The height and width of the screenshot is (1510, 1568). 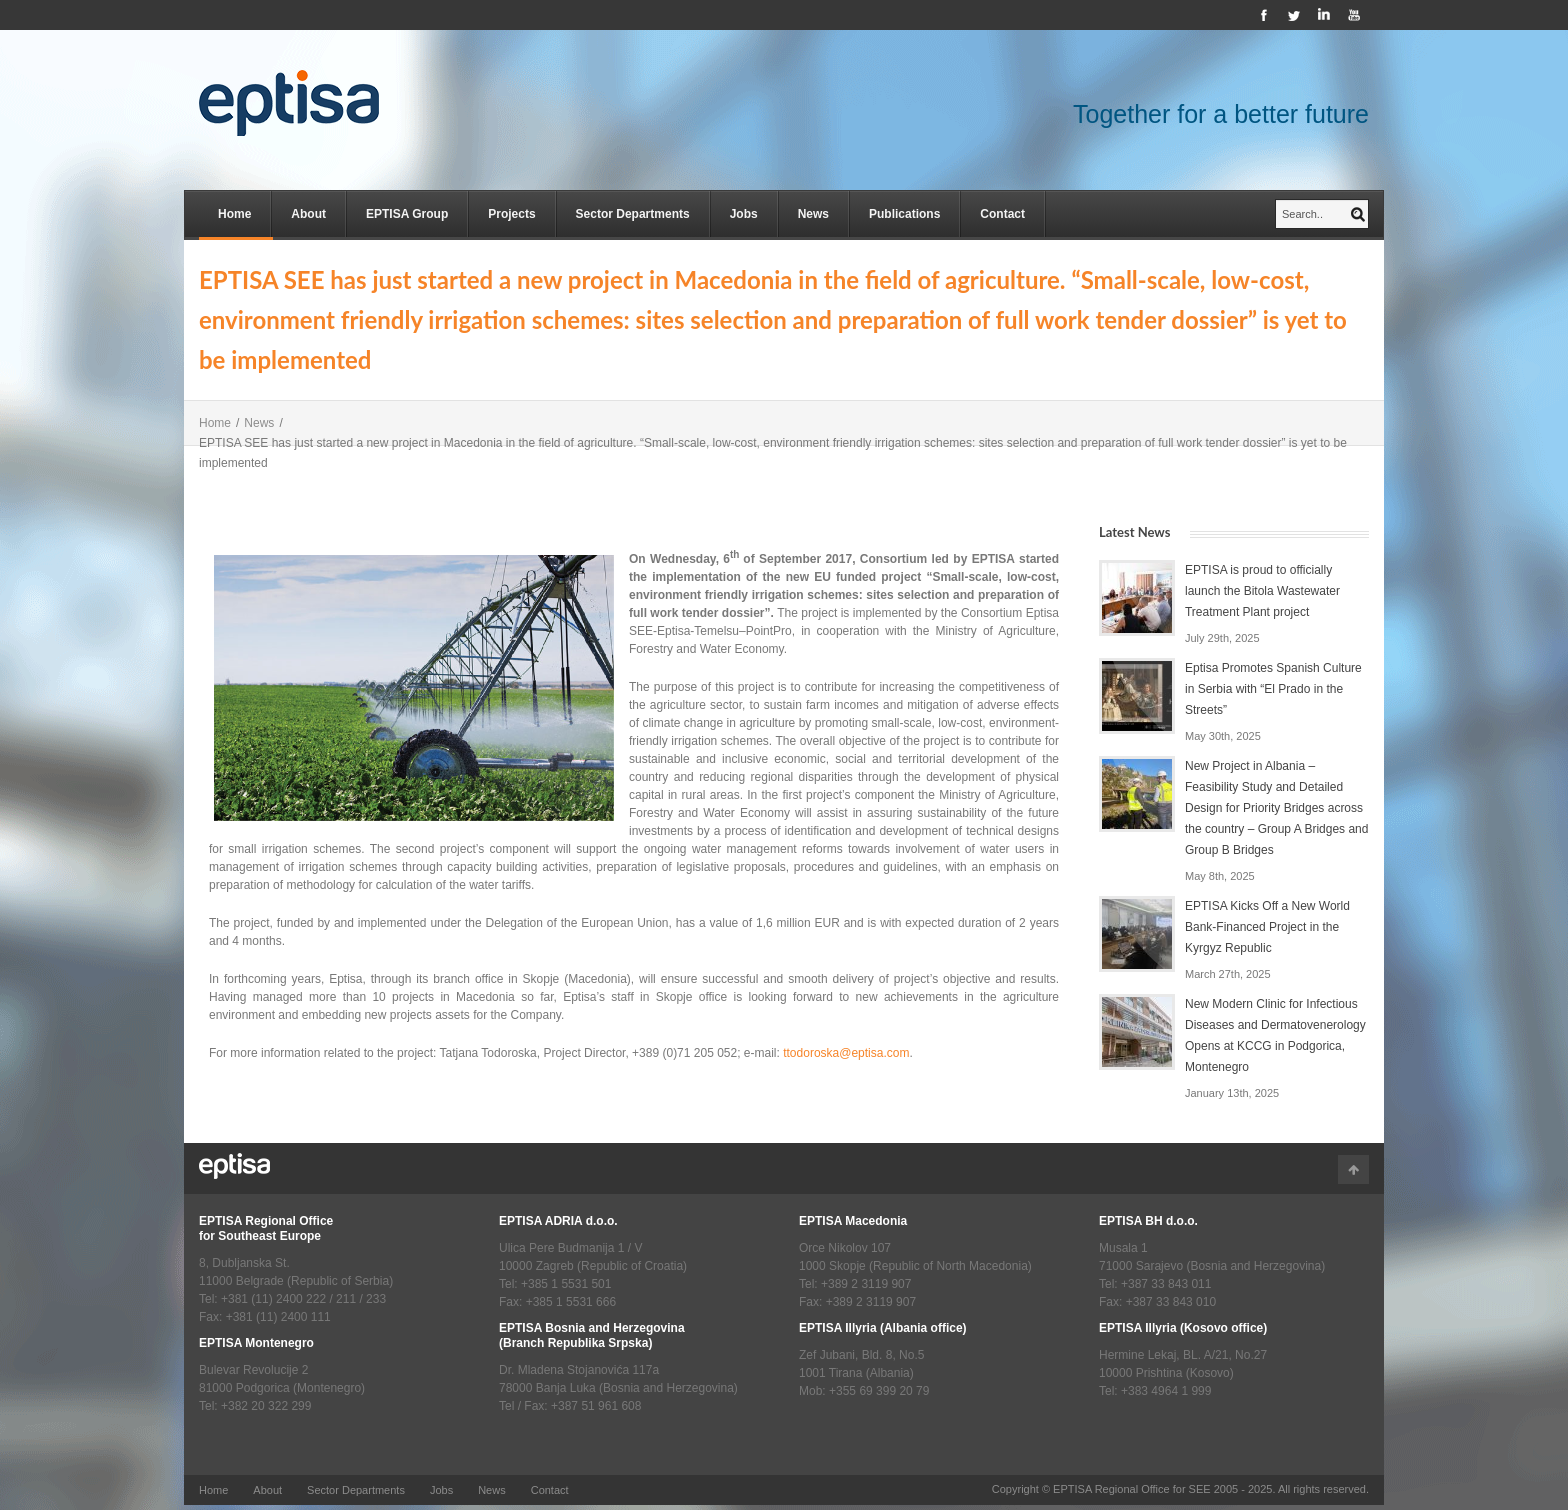 I want to click on News, so click(x=813, y=214).